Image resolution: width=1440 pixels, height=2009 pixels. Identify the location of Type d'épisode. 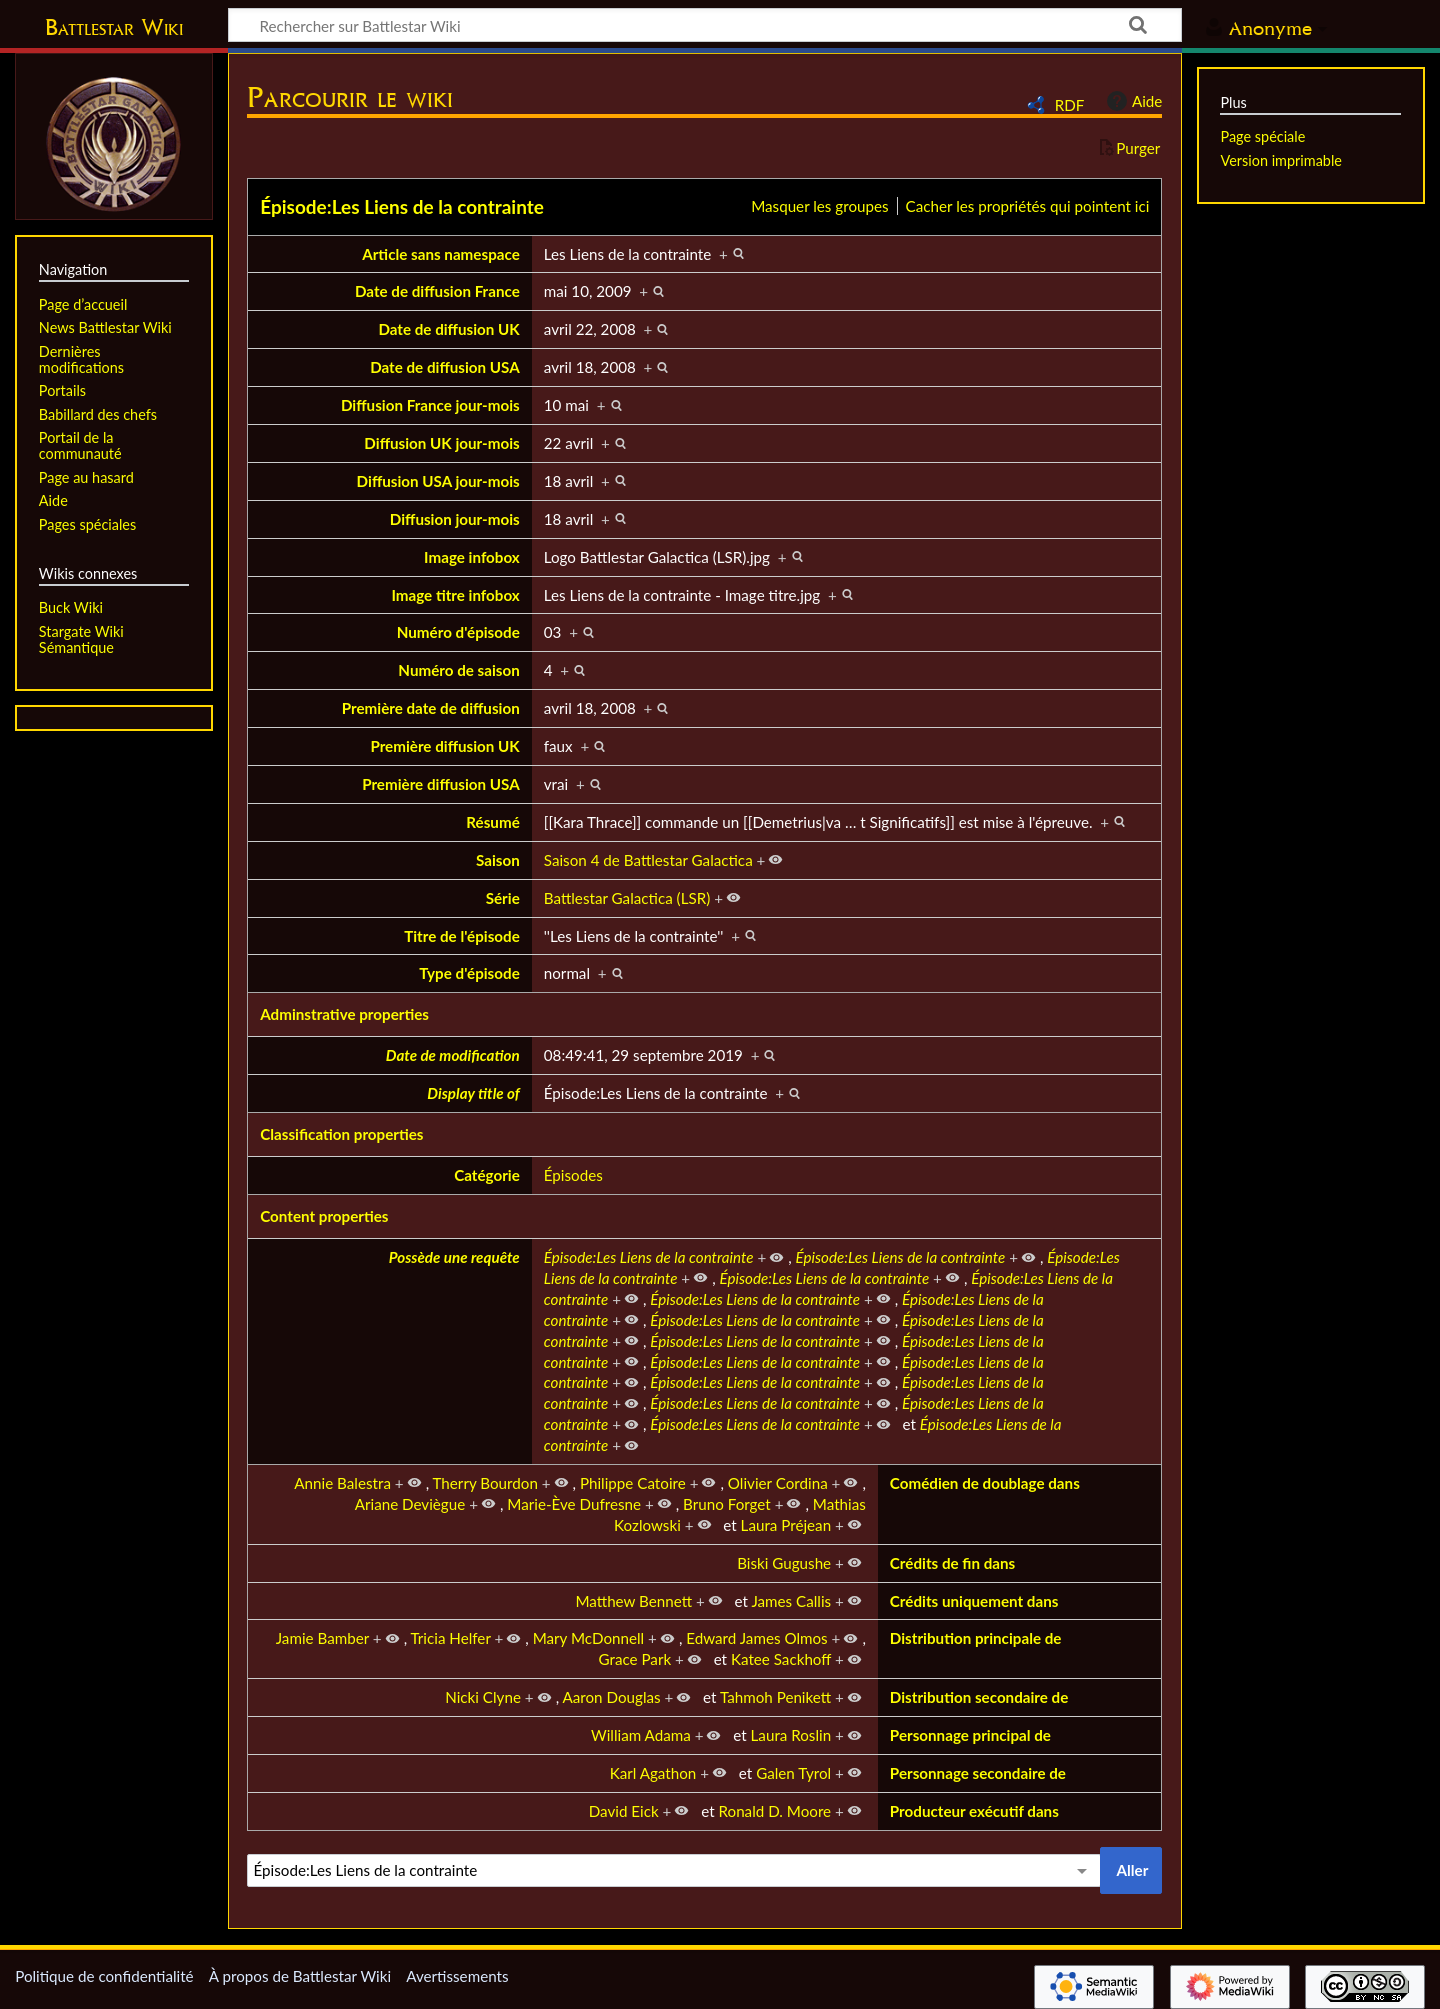
(469, 973).